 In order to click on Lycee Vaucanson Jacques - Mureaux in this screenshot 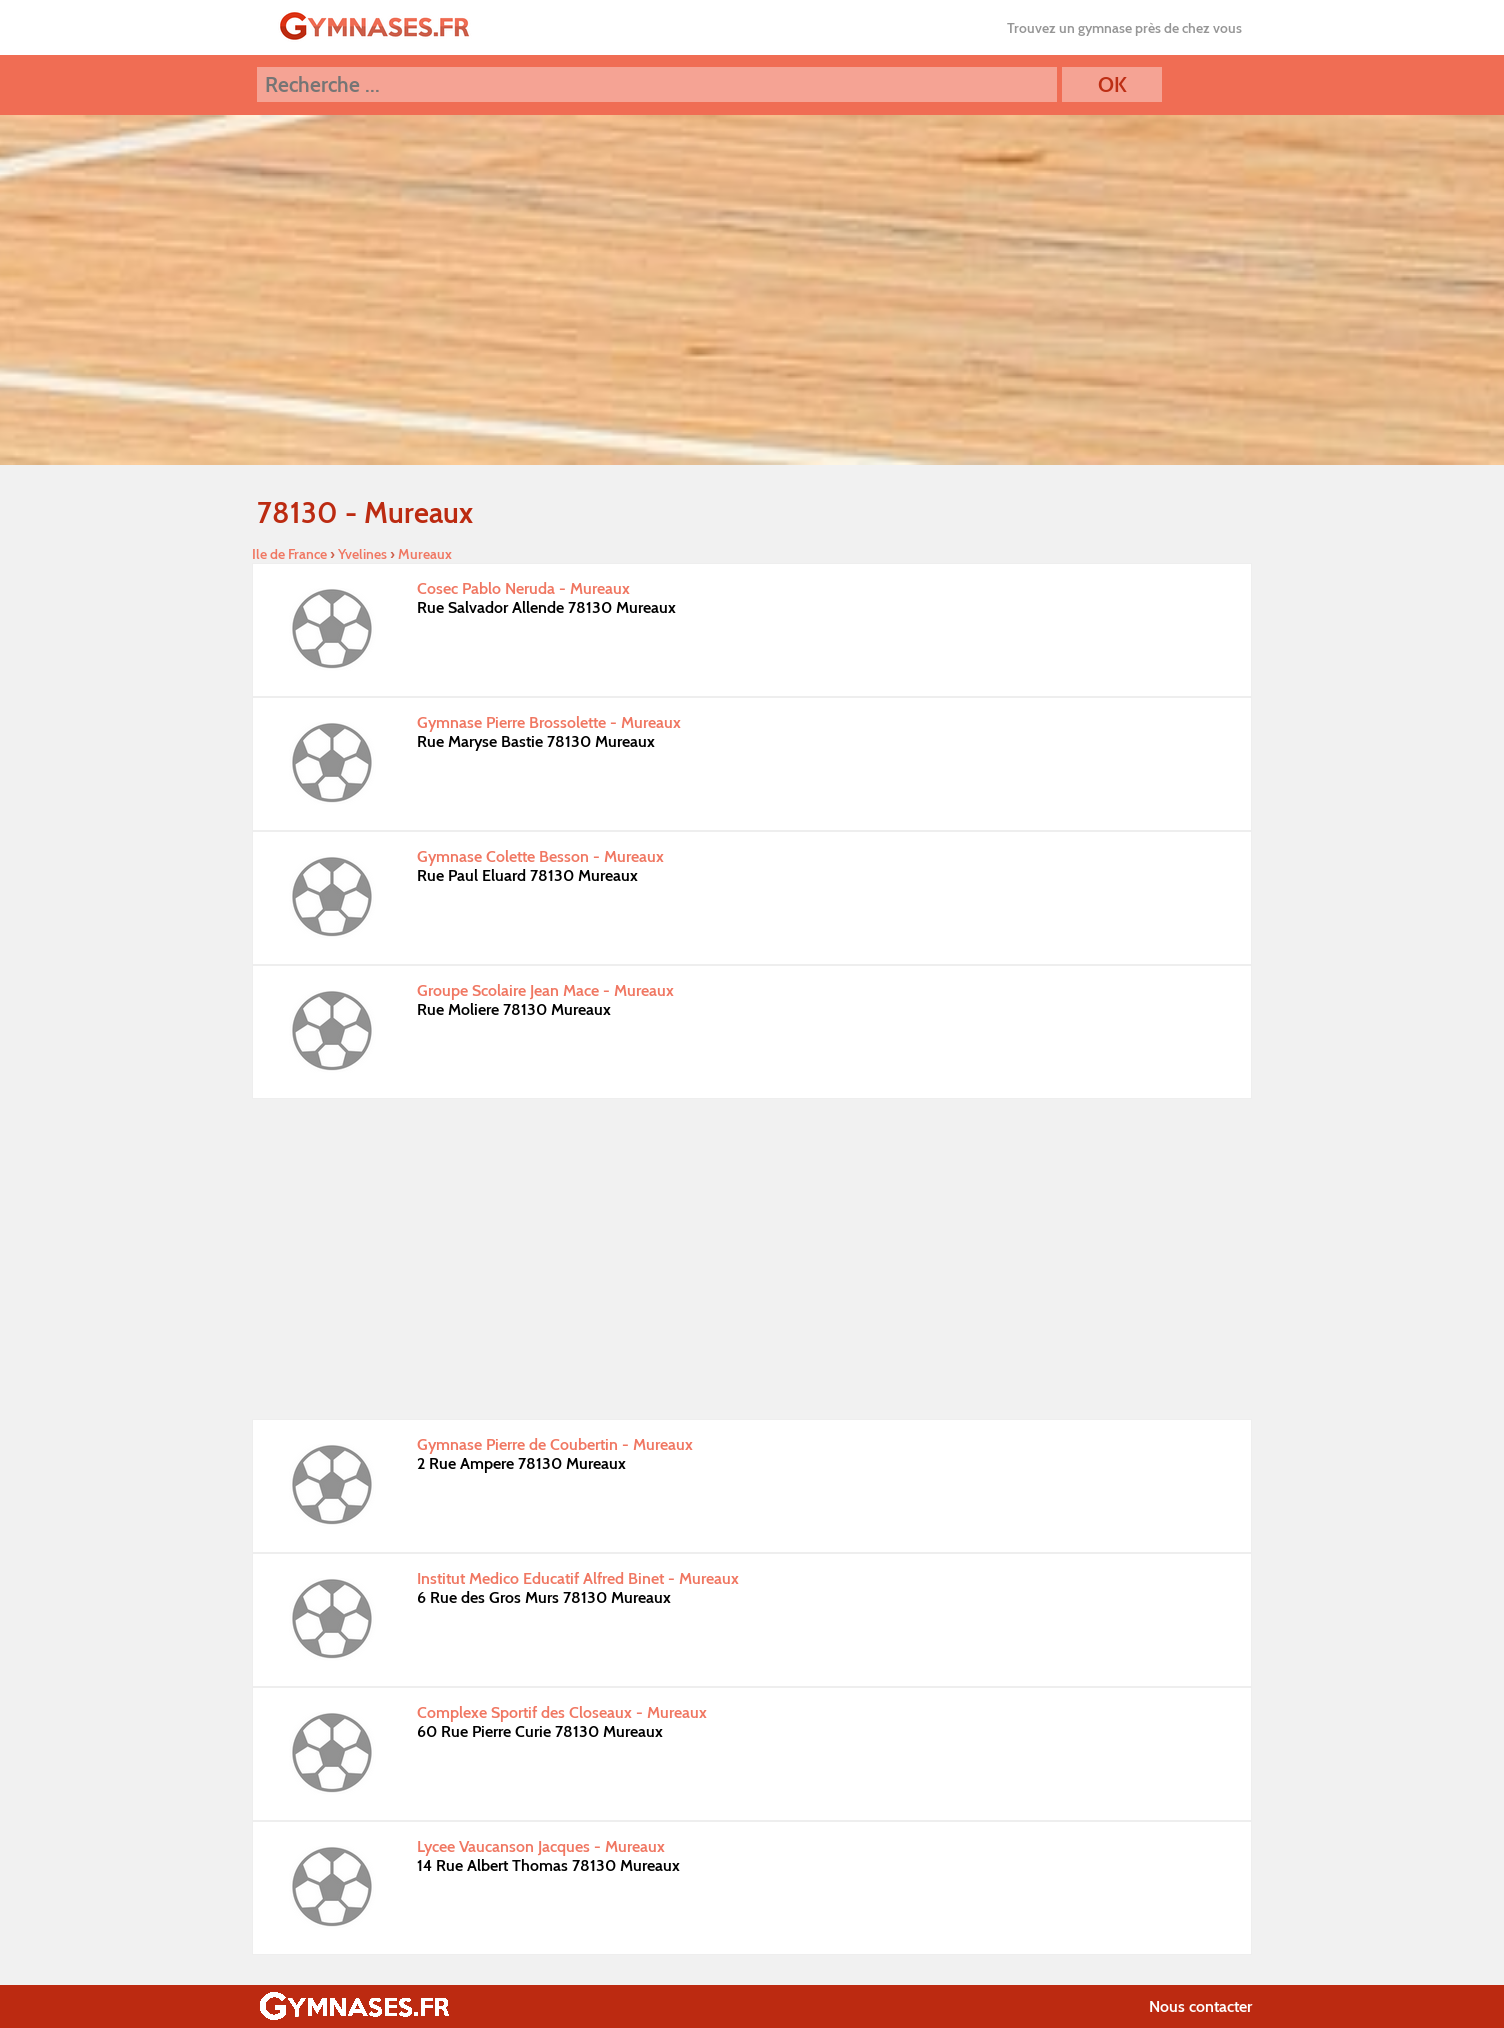, I will do `click(541, 1846)`.